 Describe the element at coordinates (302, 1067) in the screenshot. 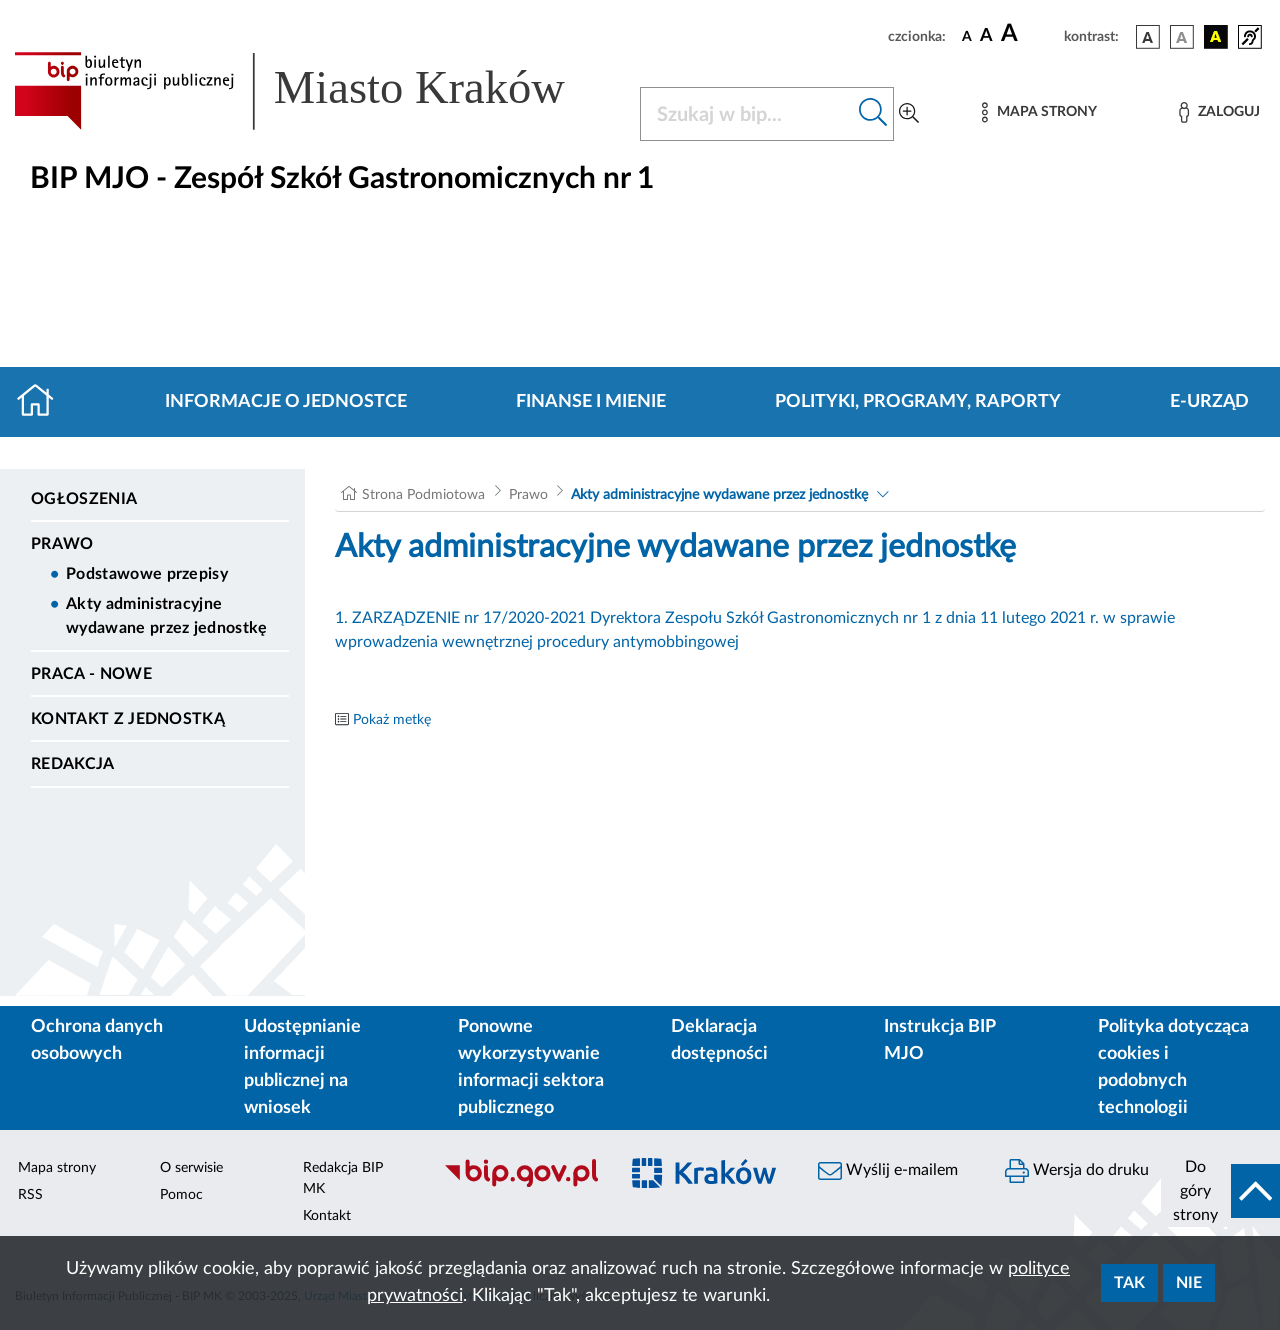

I see `Udostępnianie informacji publicznej na wniosek` at that location.